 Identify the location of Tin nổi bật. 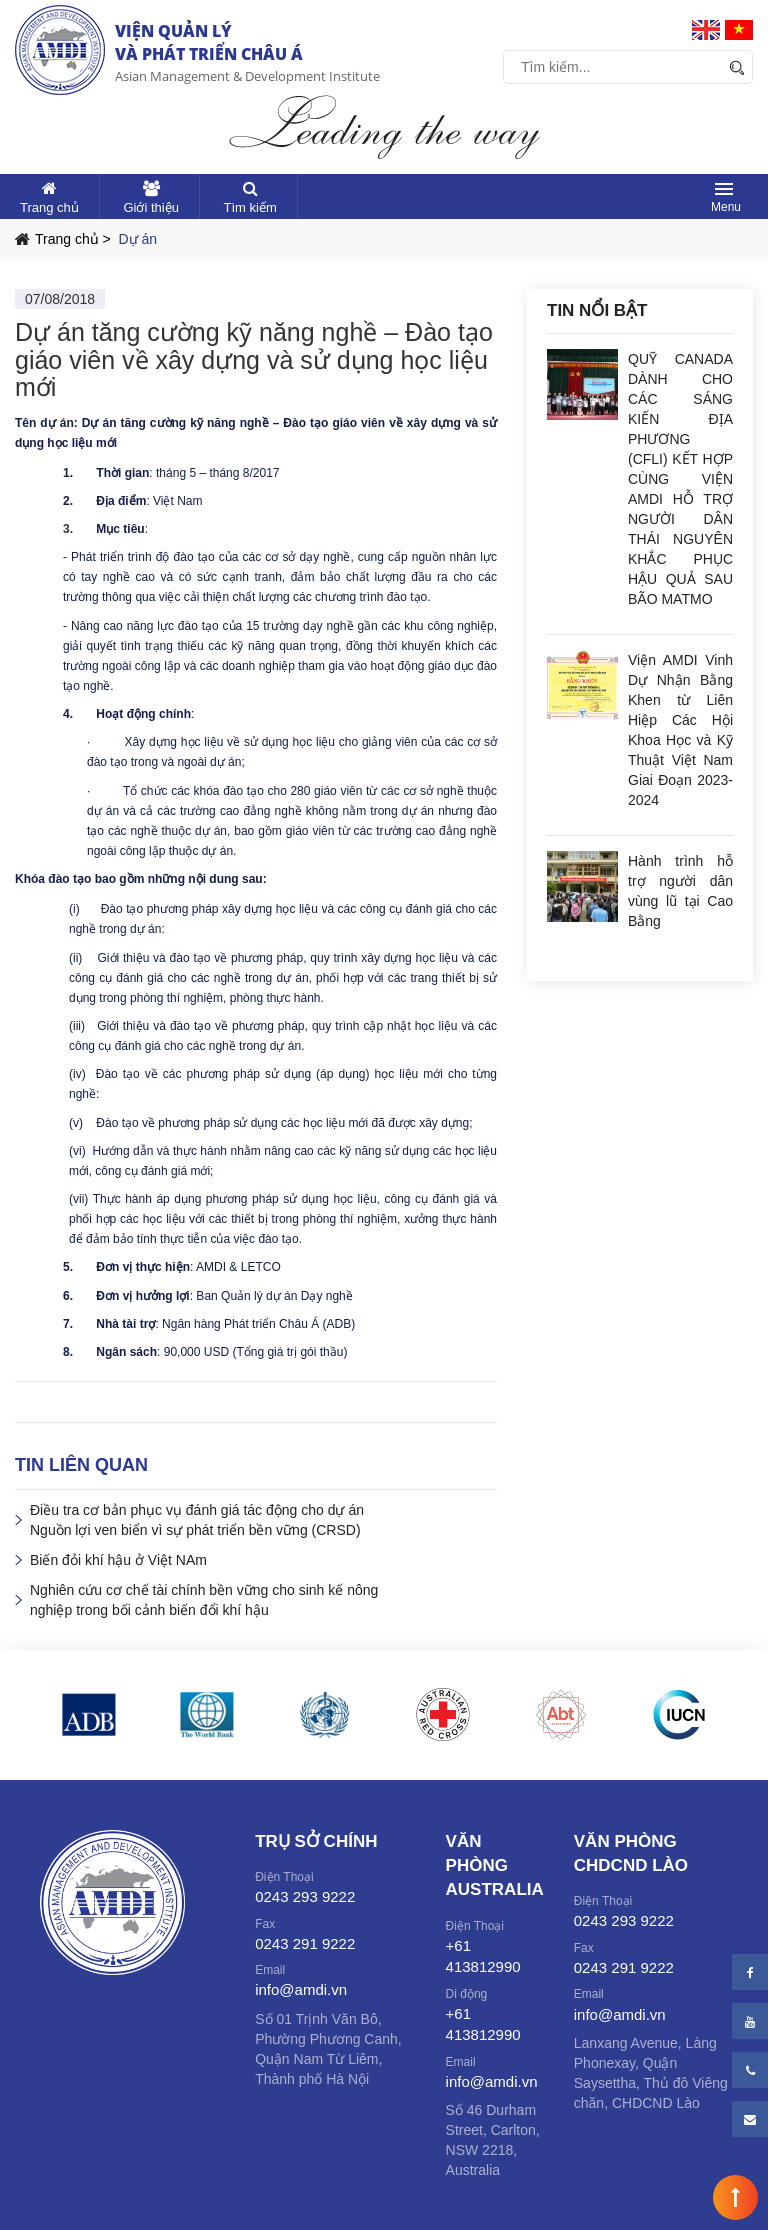
(597, 310).